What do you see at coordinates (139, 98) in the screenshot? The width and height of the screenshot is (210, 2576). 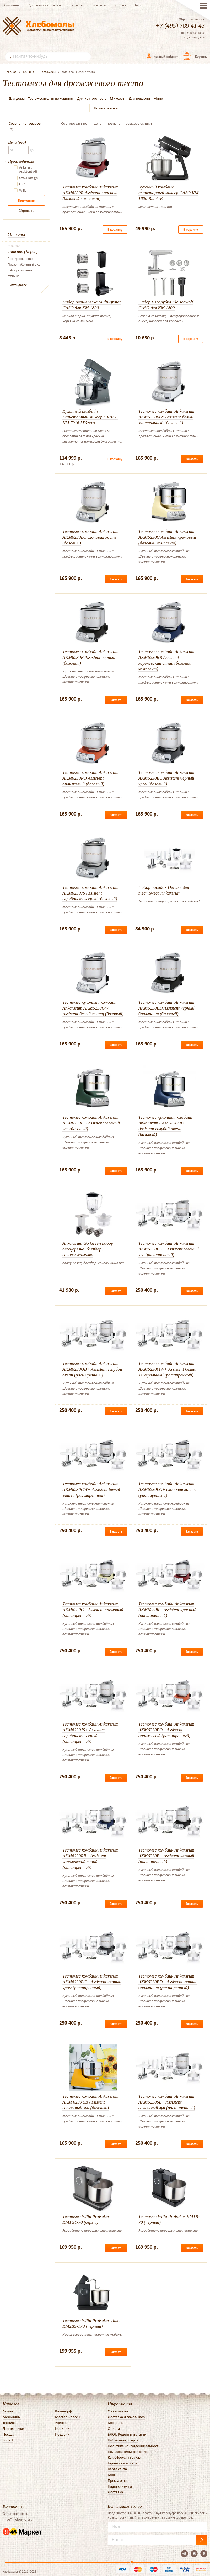 I see `Для пекарни` at bounding box center [139, 98].